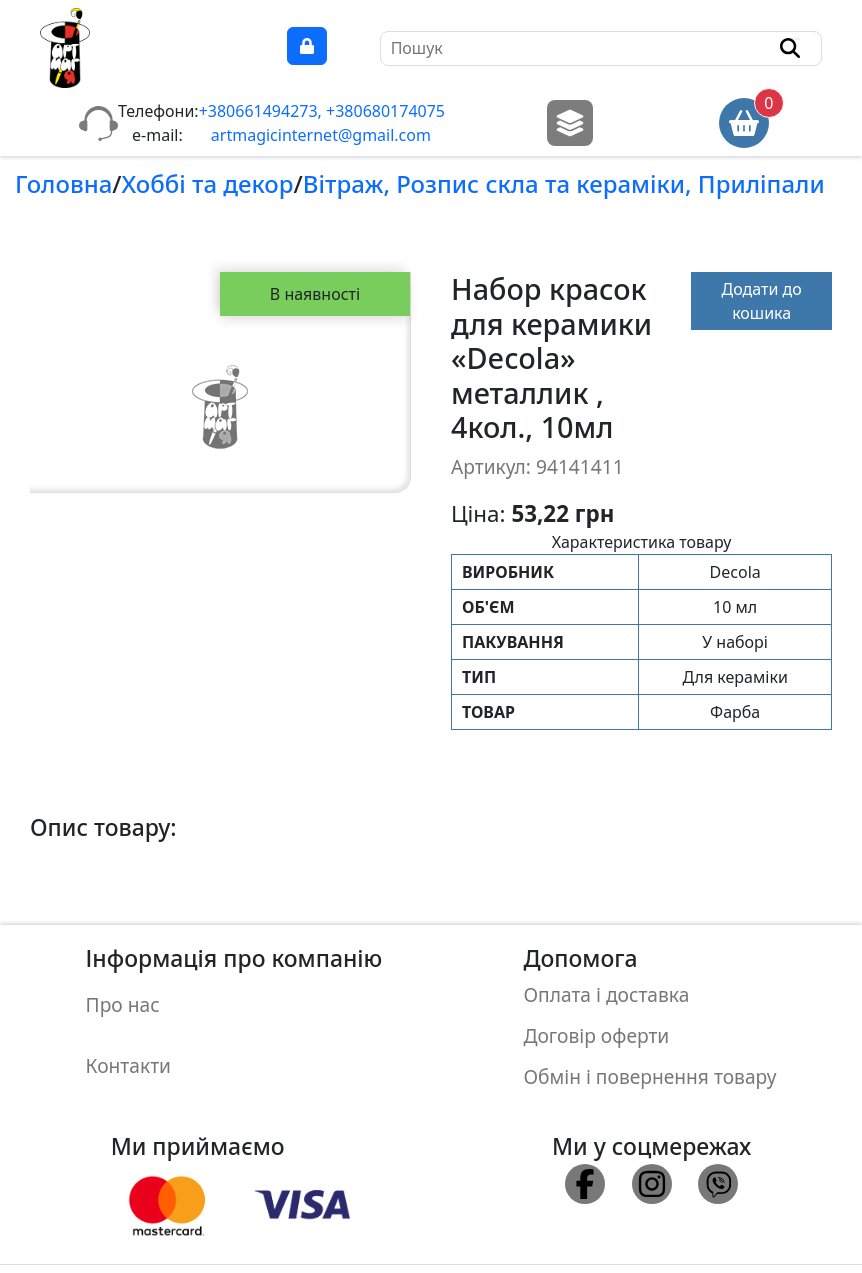 This screenshot has height=1273, width=862. What do you see at coordinates (649, 1054) in the screenshot?
I see `Обмін і повернення товару` at bounding box center [649, 1054].